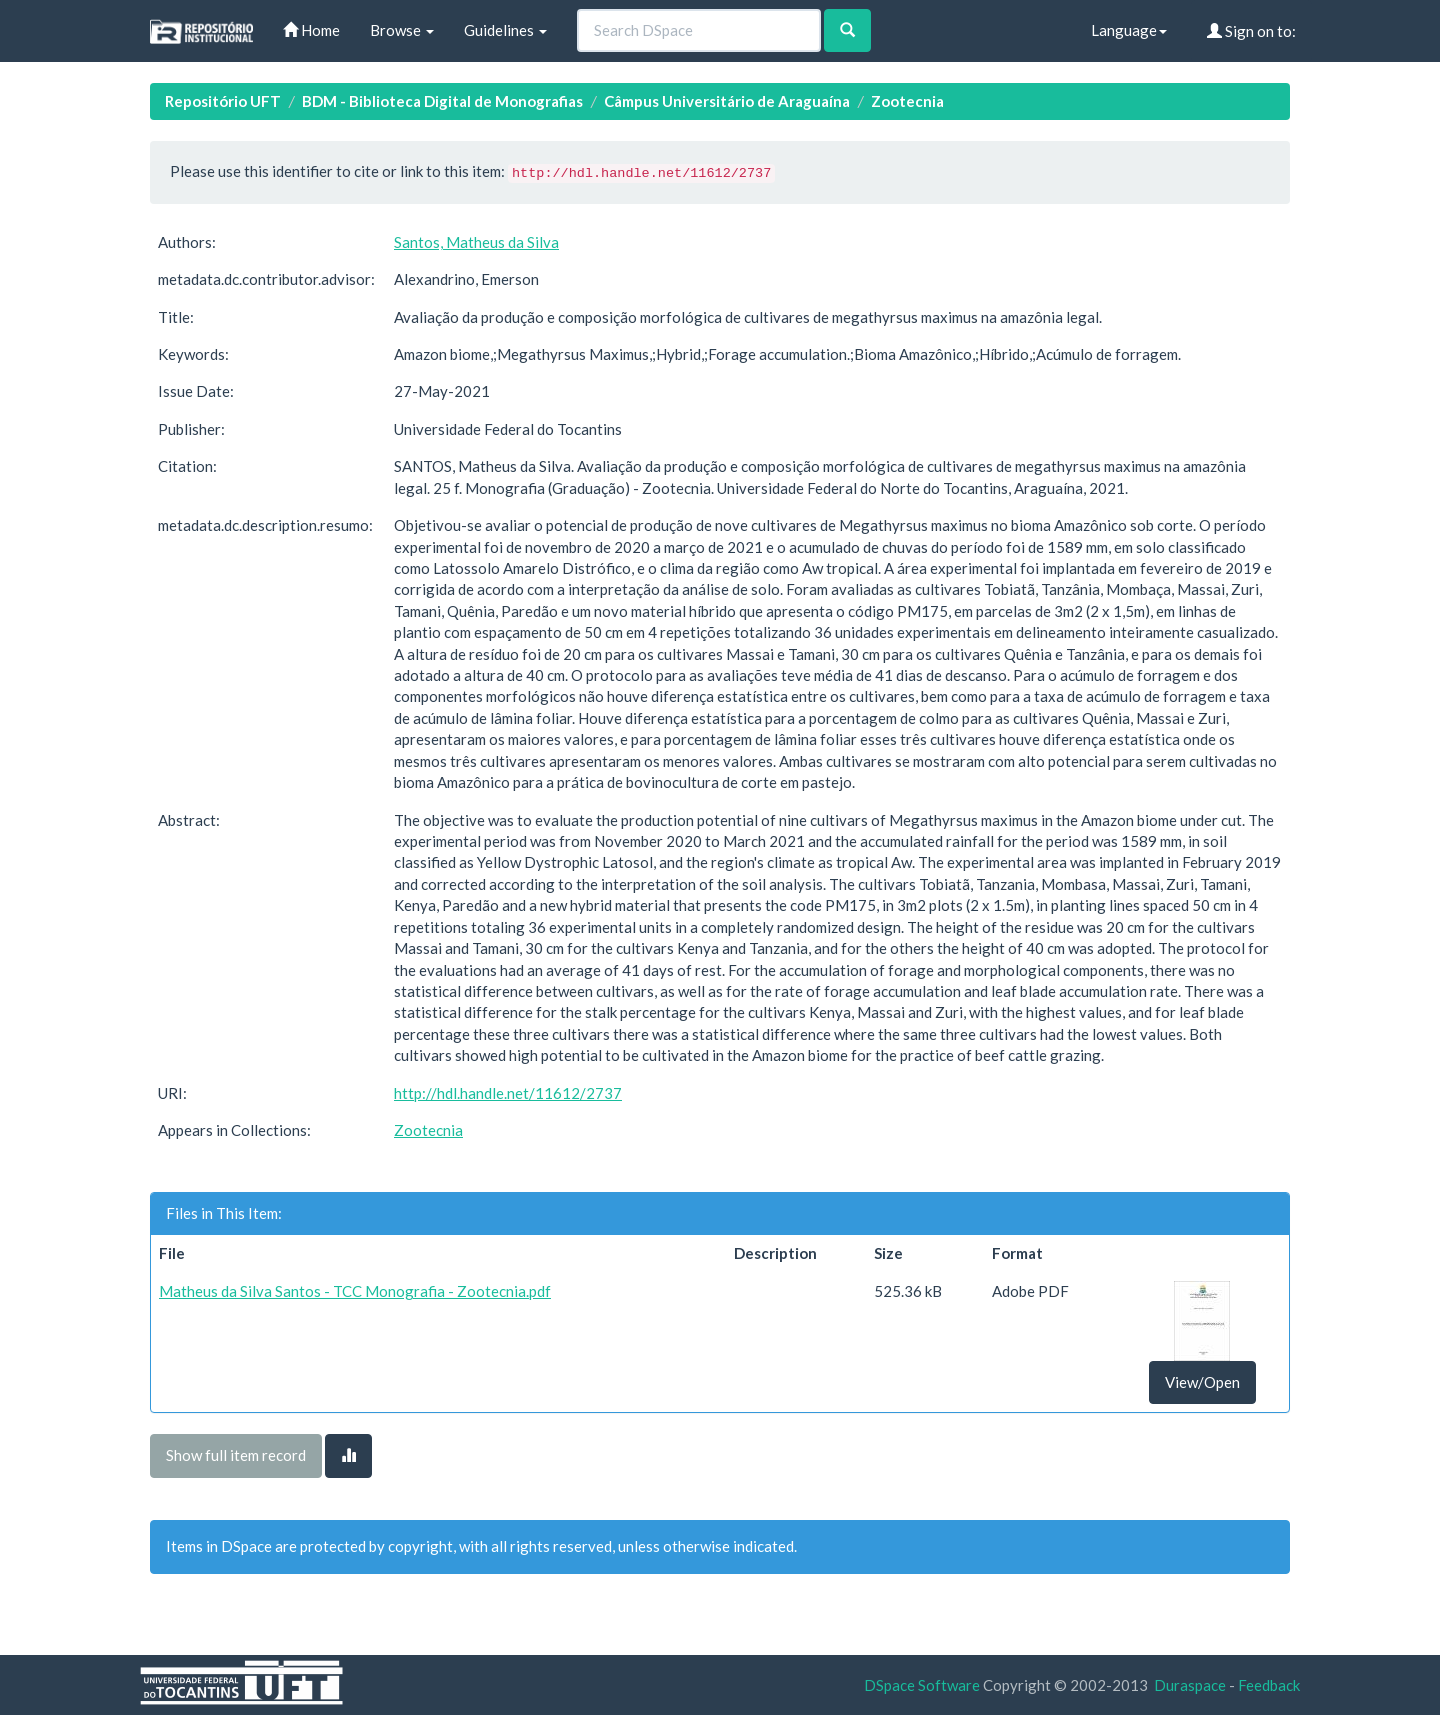 The width and height of the screenshot is (1440, 1715). Describe the element at coordinates (505, 30) in the screenshot. I see `Guidelines` at that location.